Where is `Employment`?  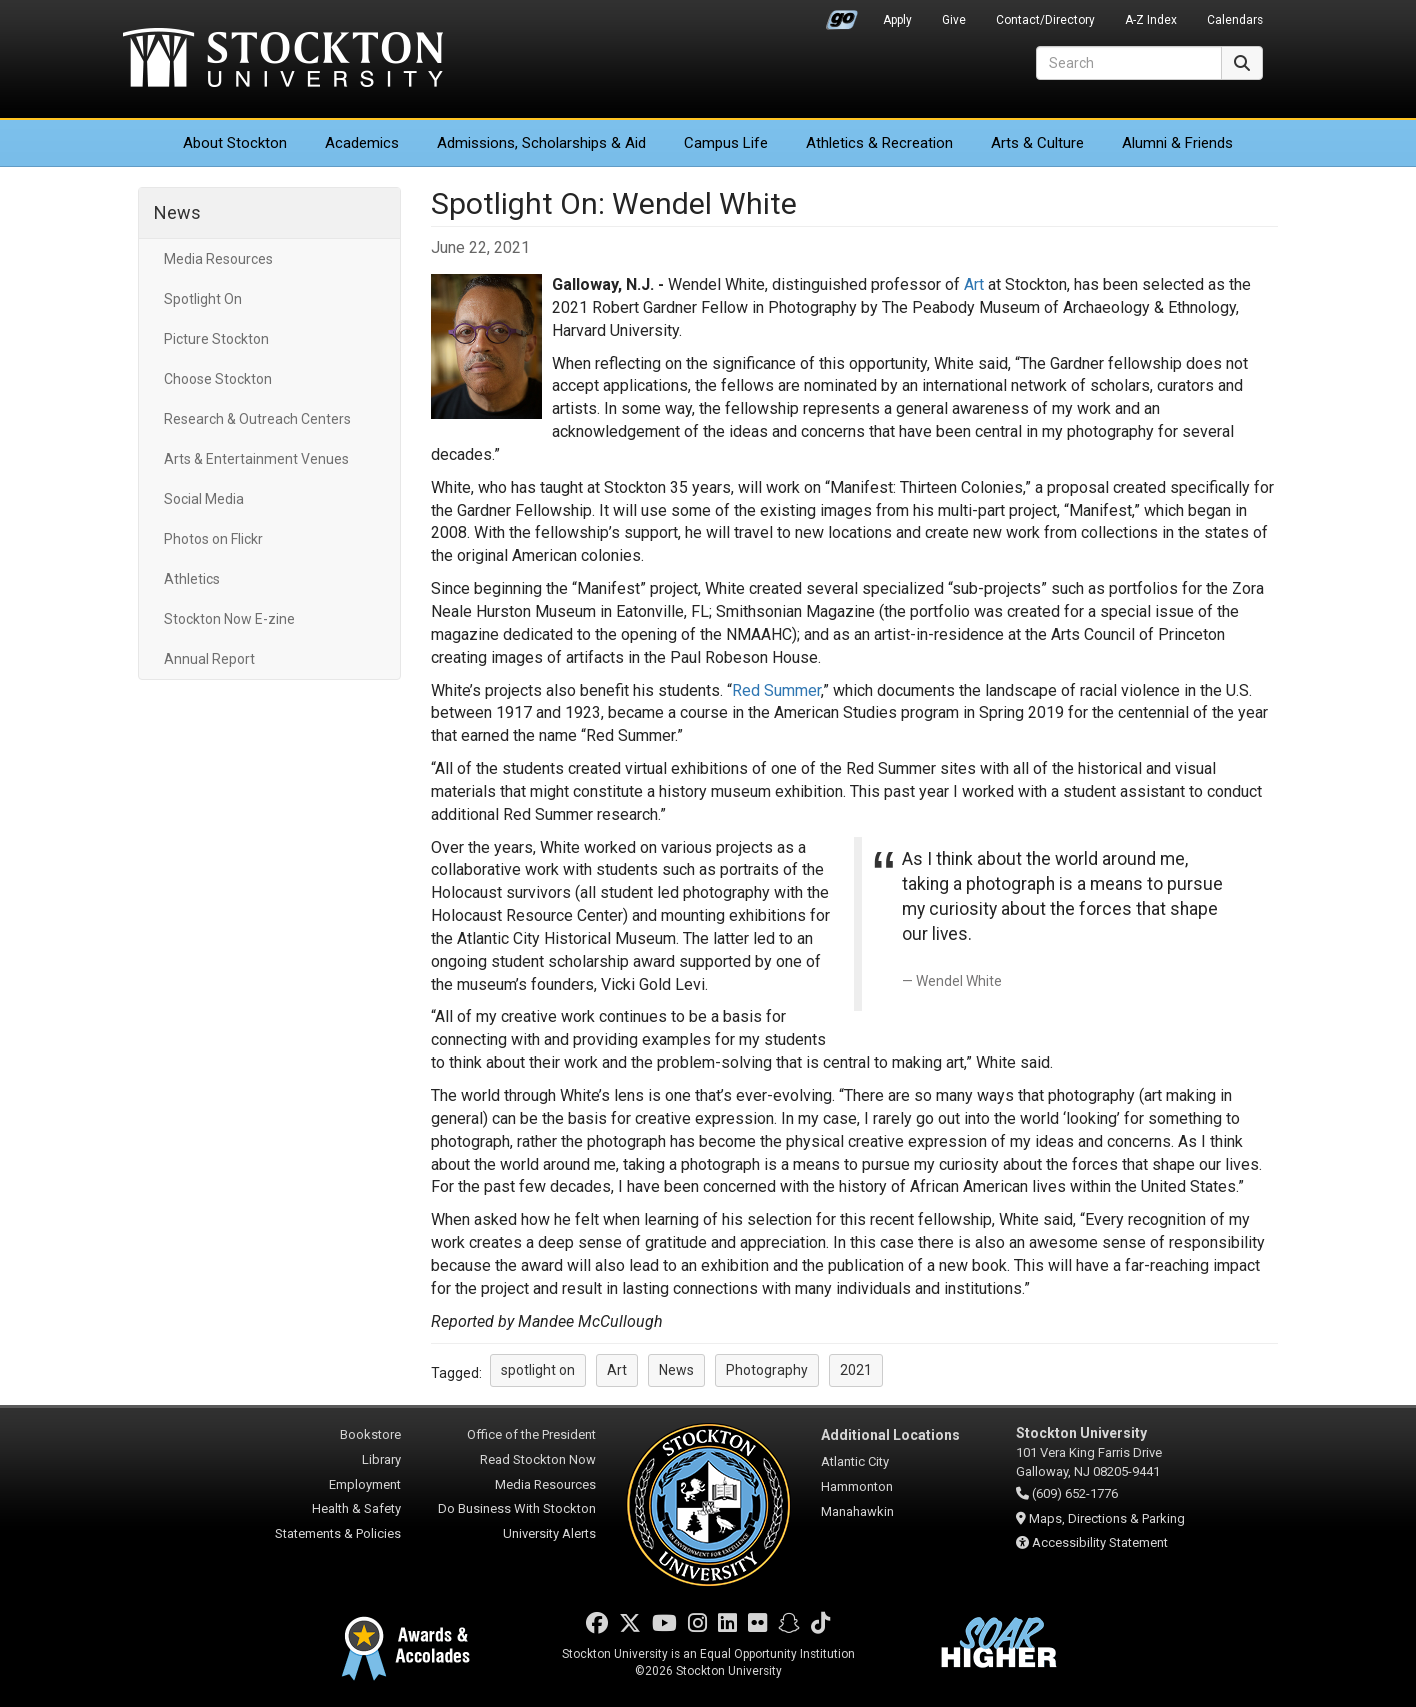 Employment is located at coordinates (365, 1484).